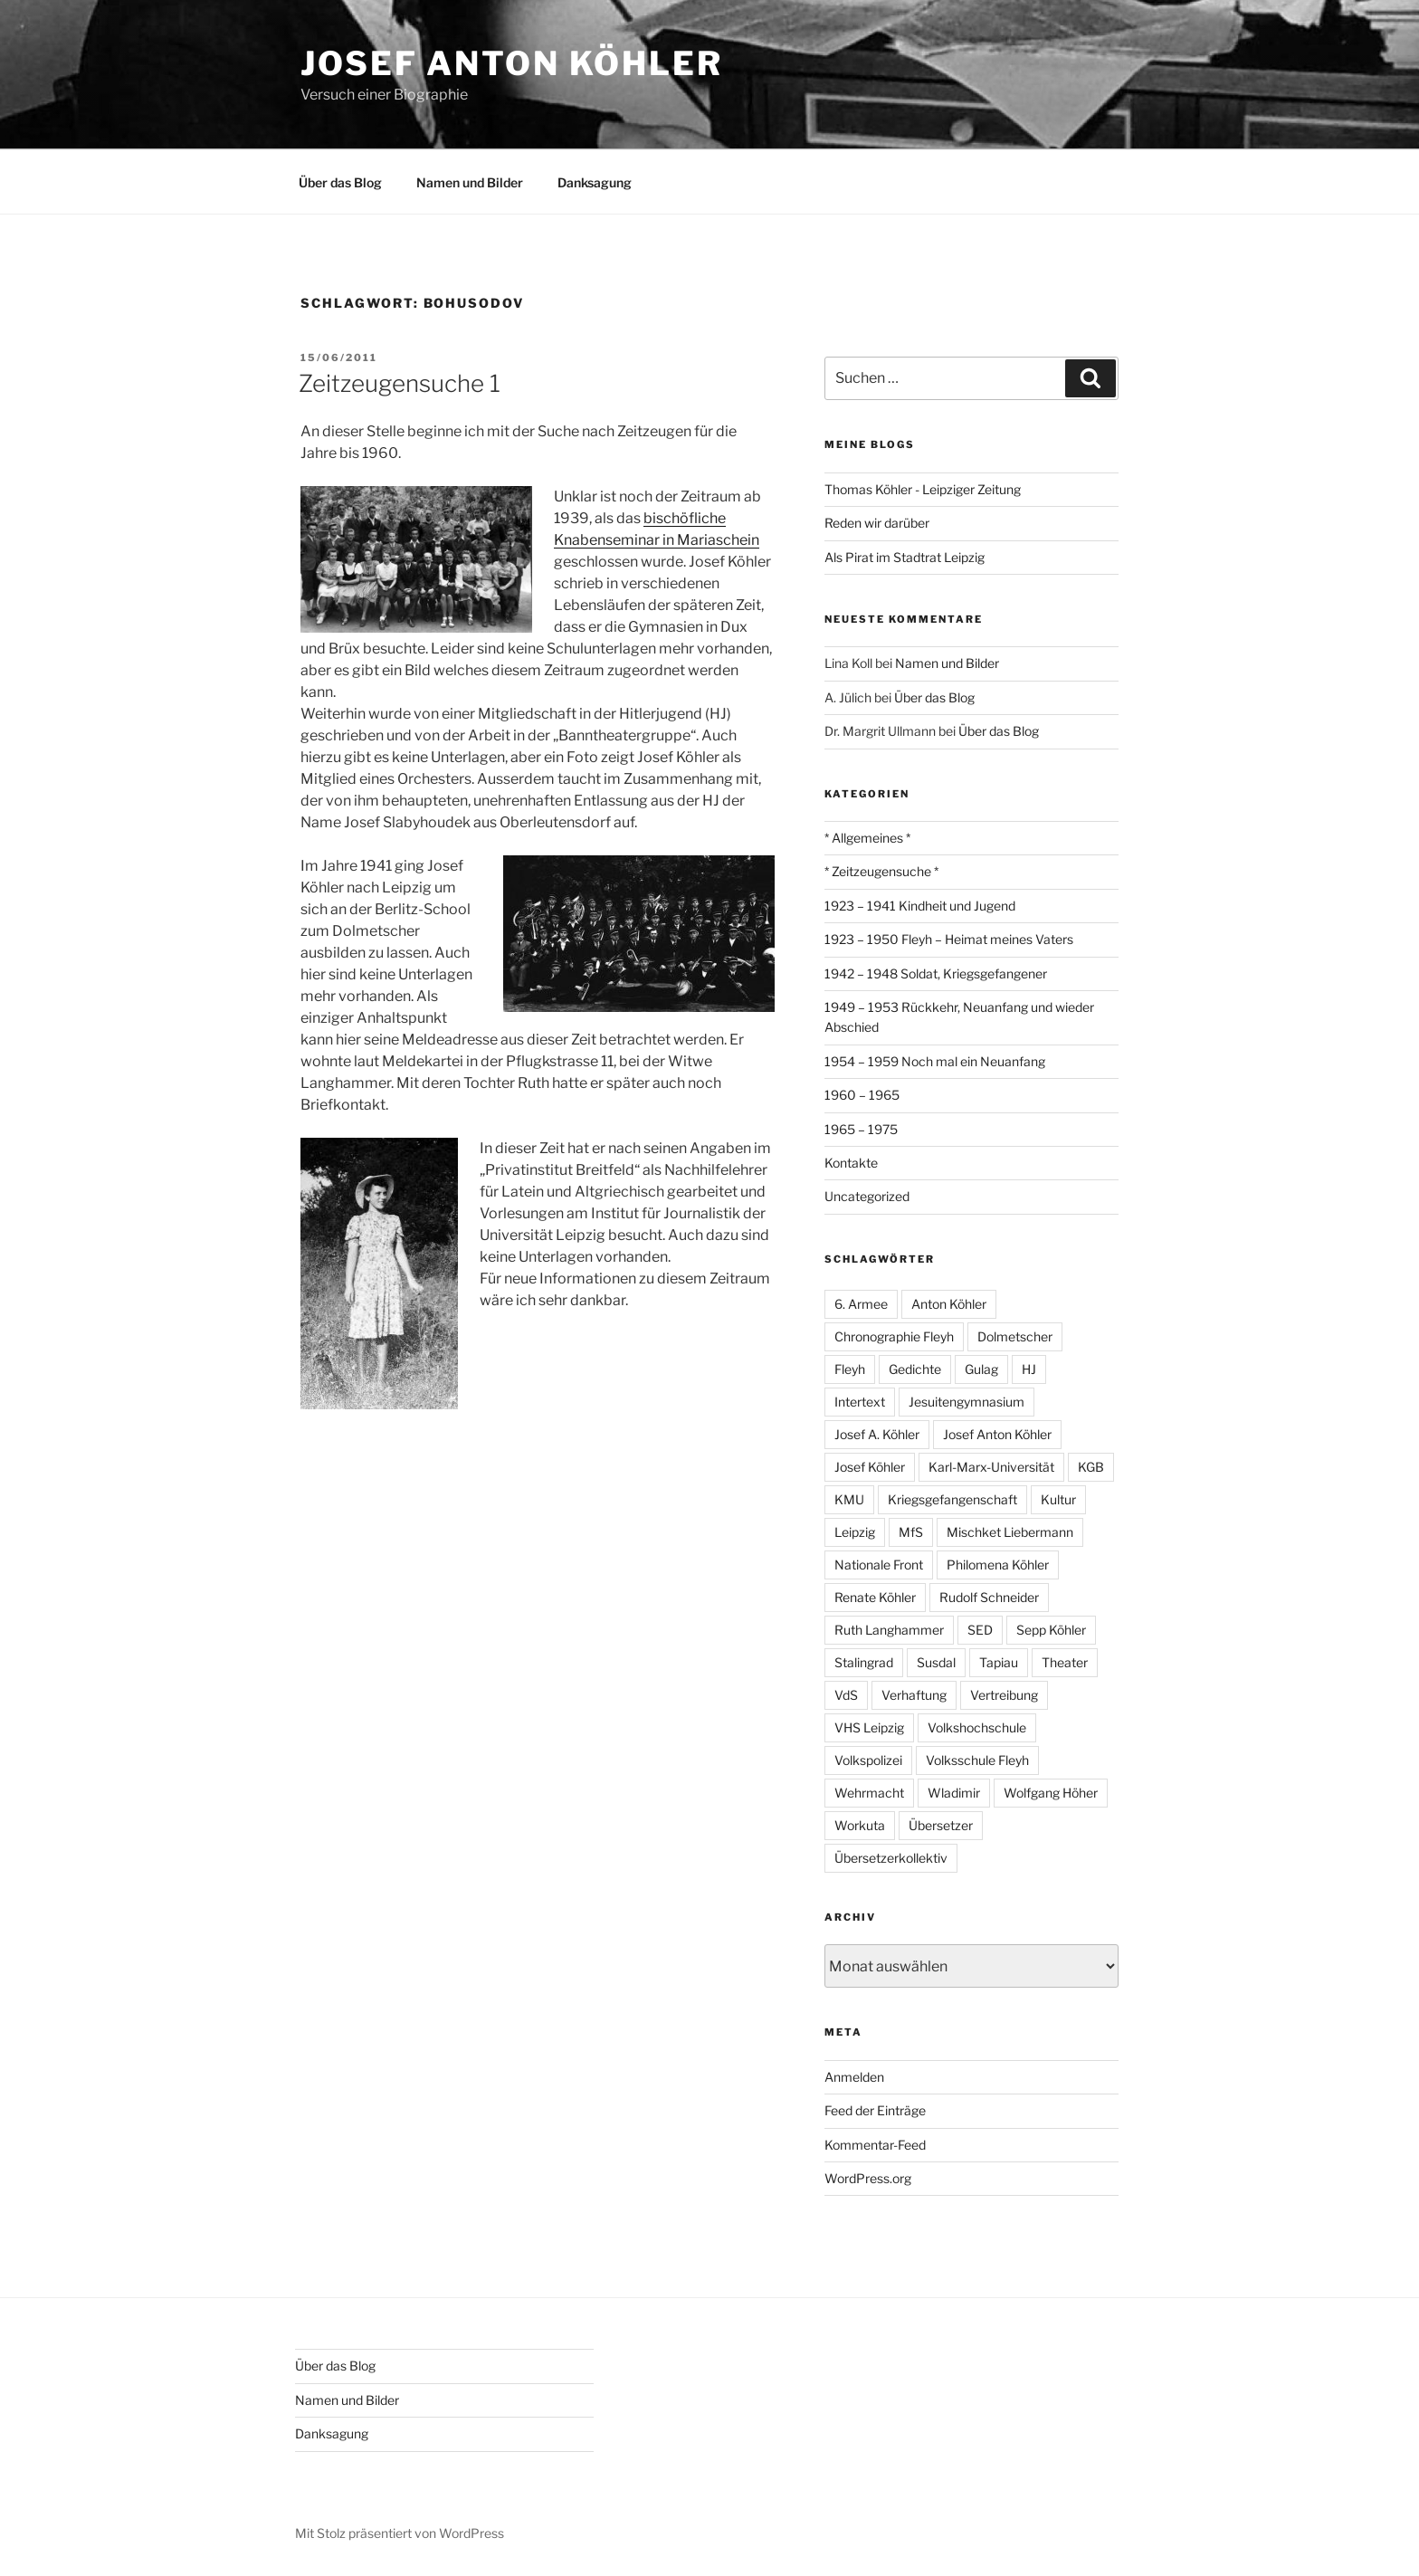  I want to click on KGB, so click(1091, 1466).